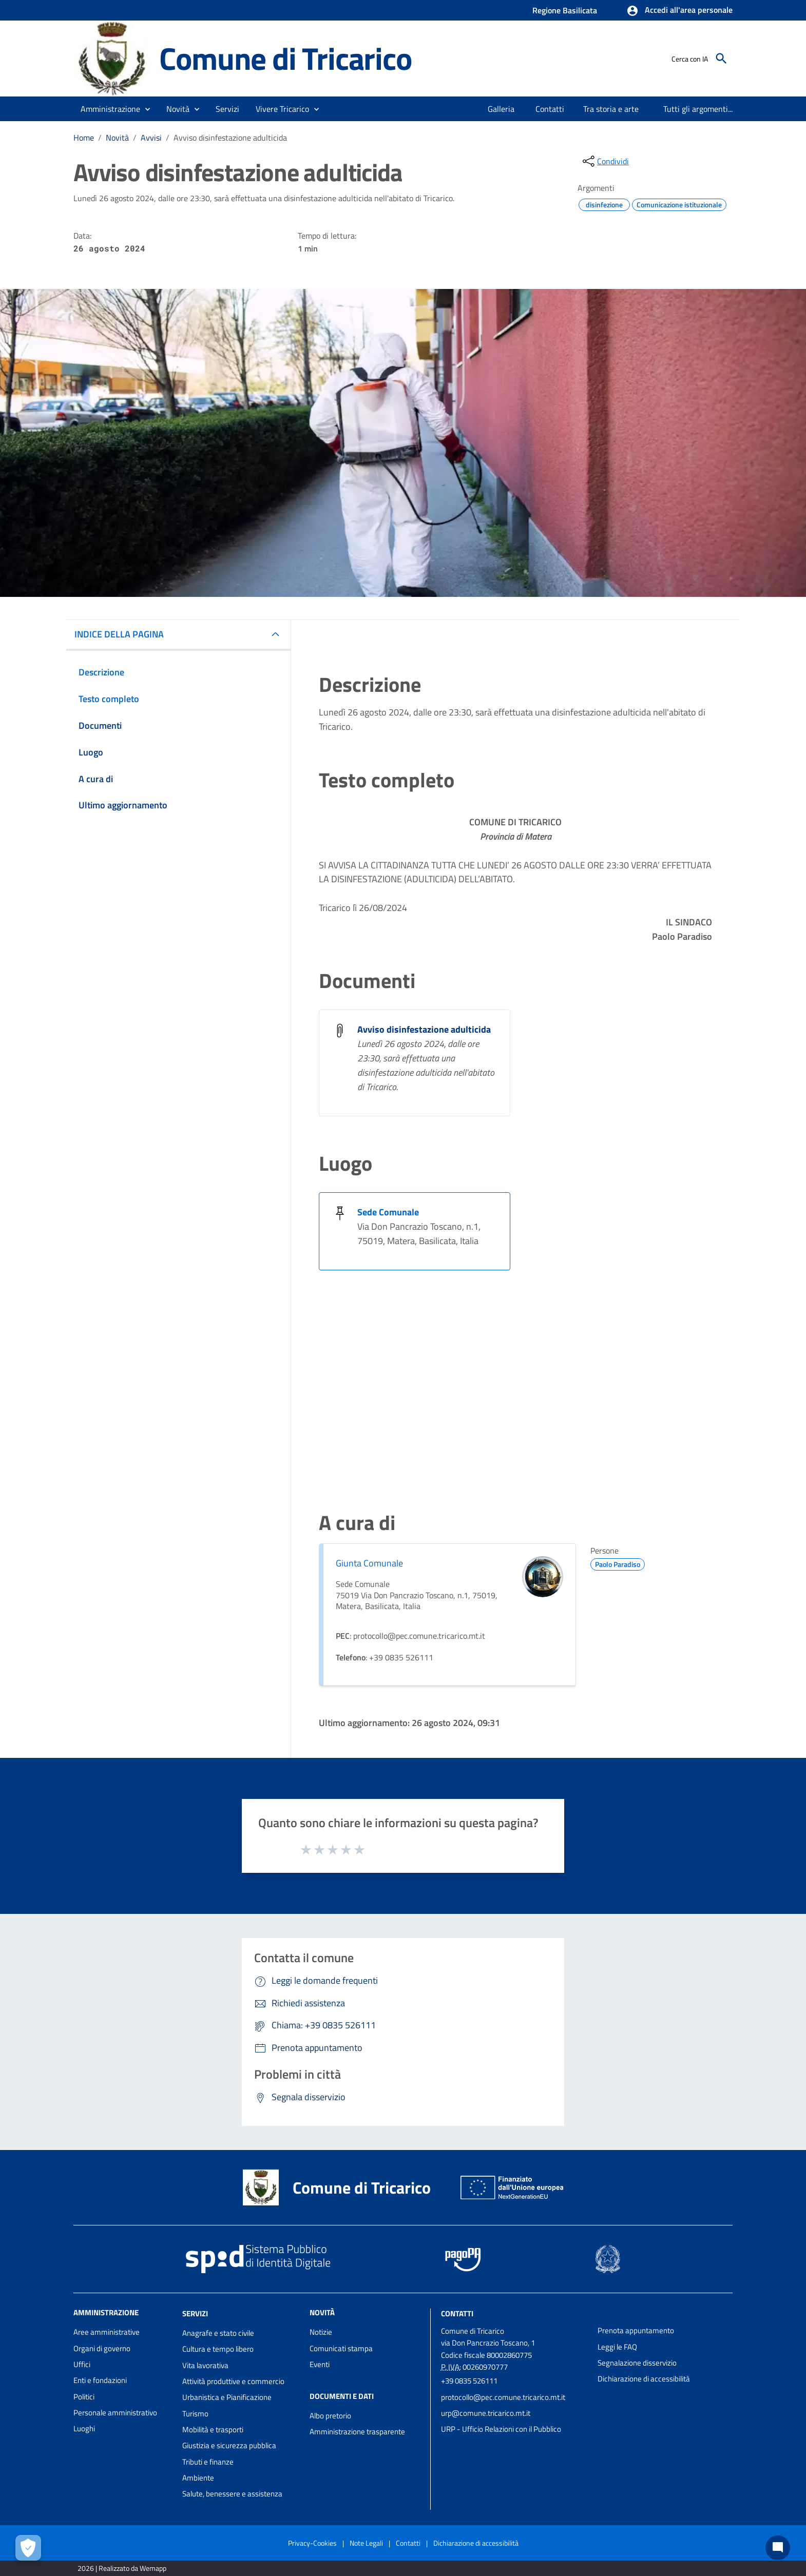  Describe the element at coordinates (195, 2313) in the screenshot. I see `Servizi` at that location.